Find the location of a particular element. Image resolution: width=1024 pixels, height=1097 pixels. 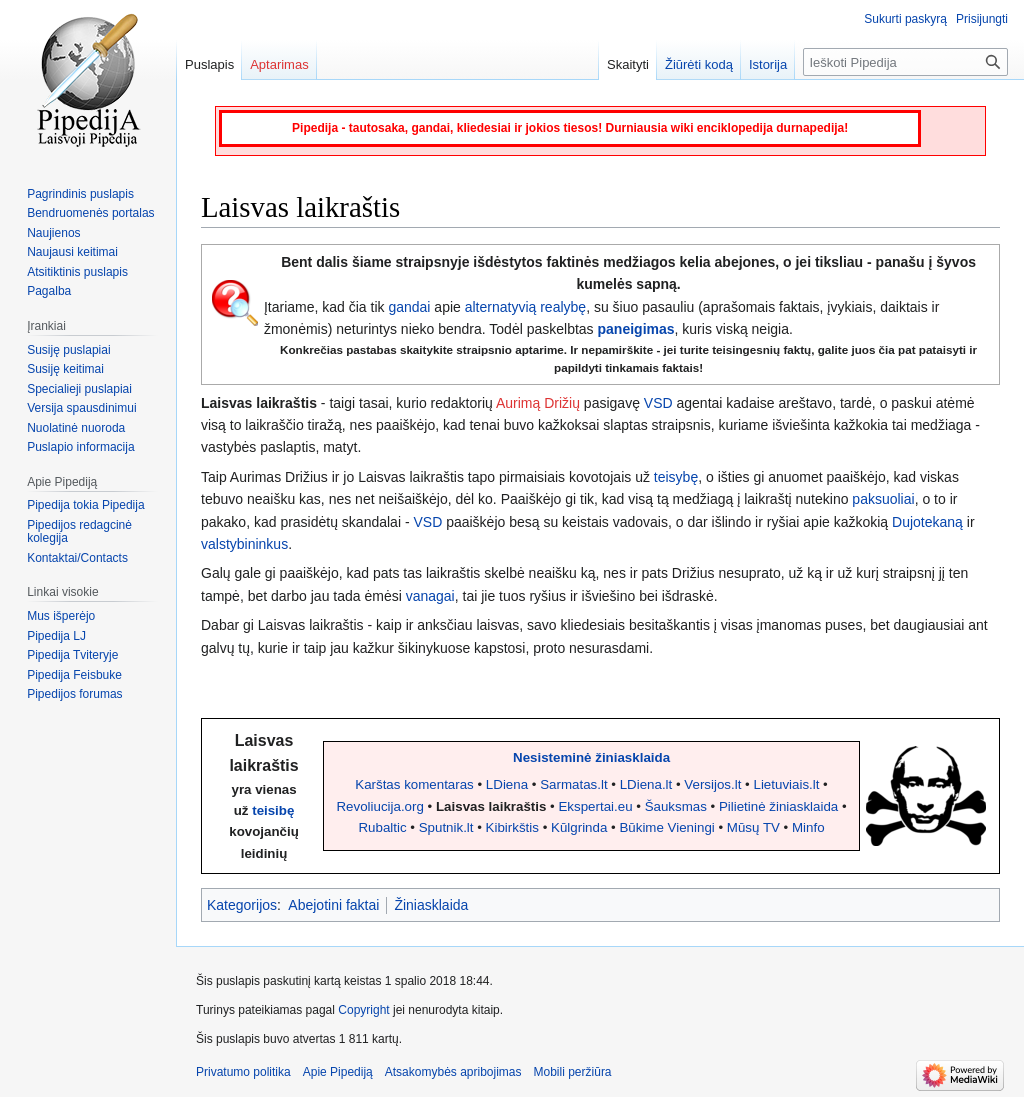

vanagai is located at coordinates (430, 596).